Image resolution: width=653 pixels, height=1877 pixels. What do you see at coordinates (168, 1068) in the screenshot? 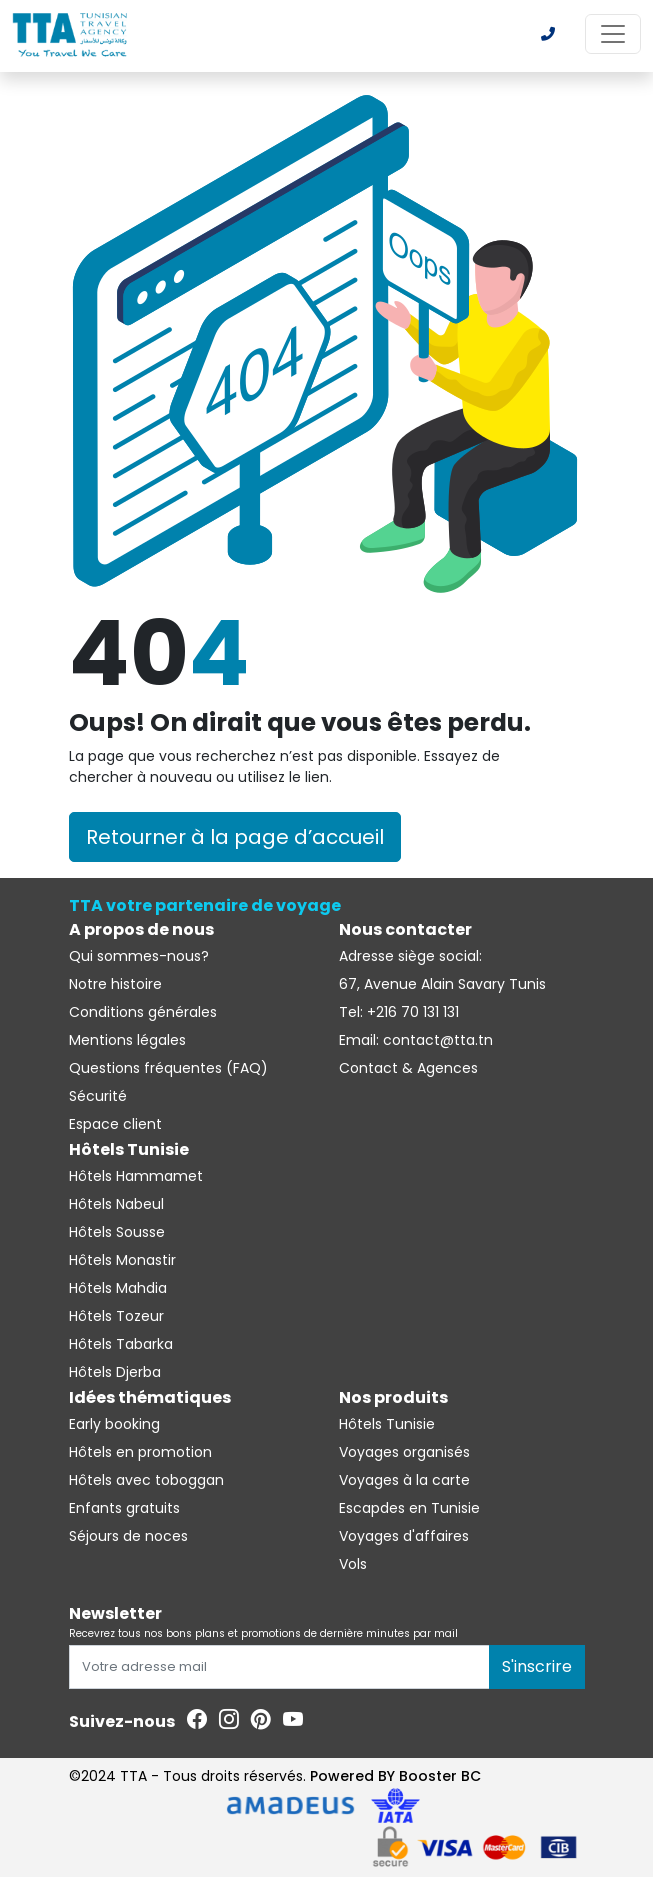
I see `Questions fréquentes (FAQ)` at bounding box center [168, 1068].